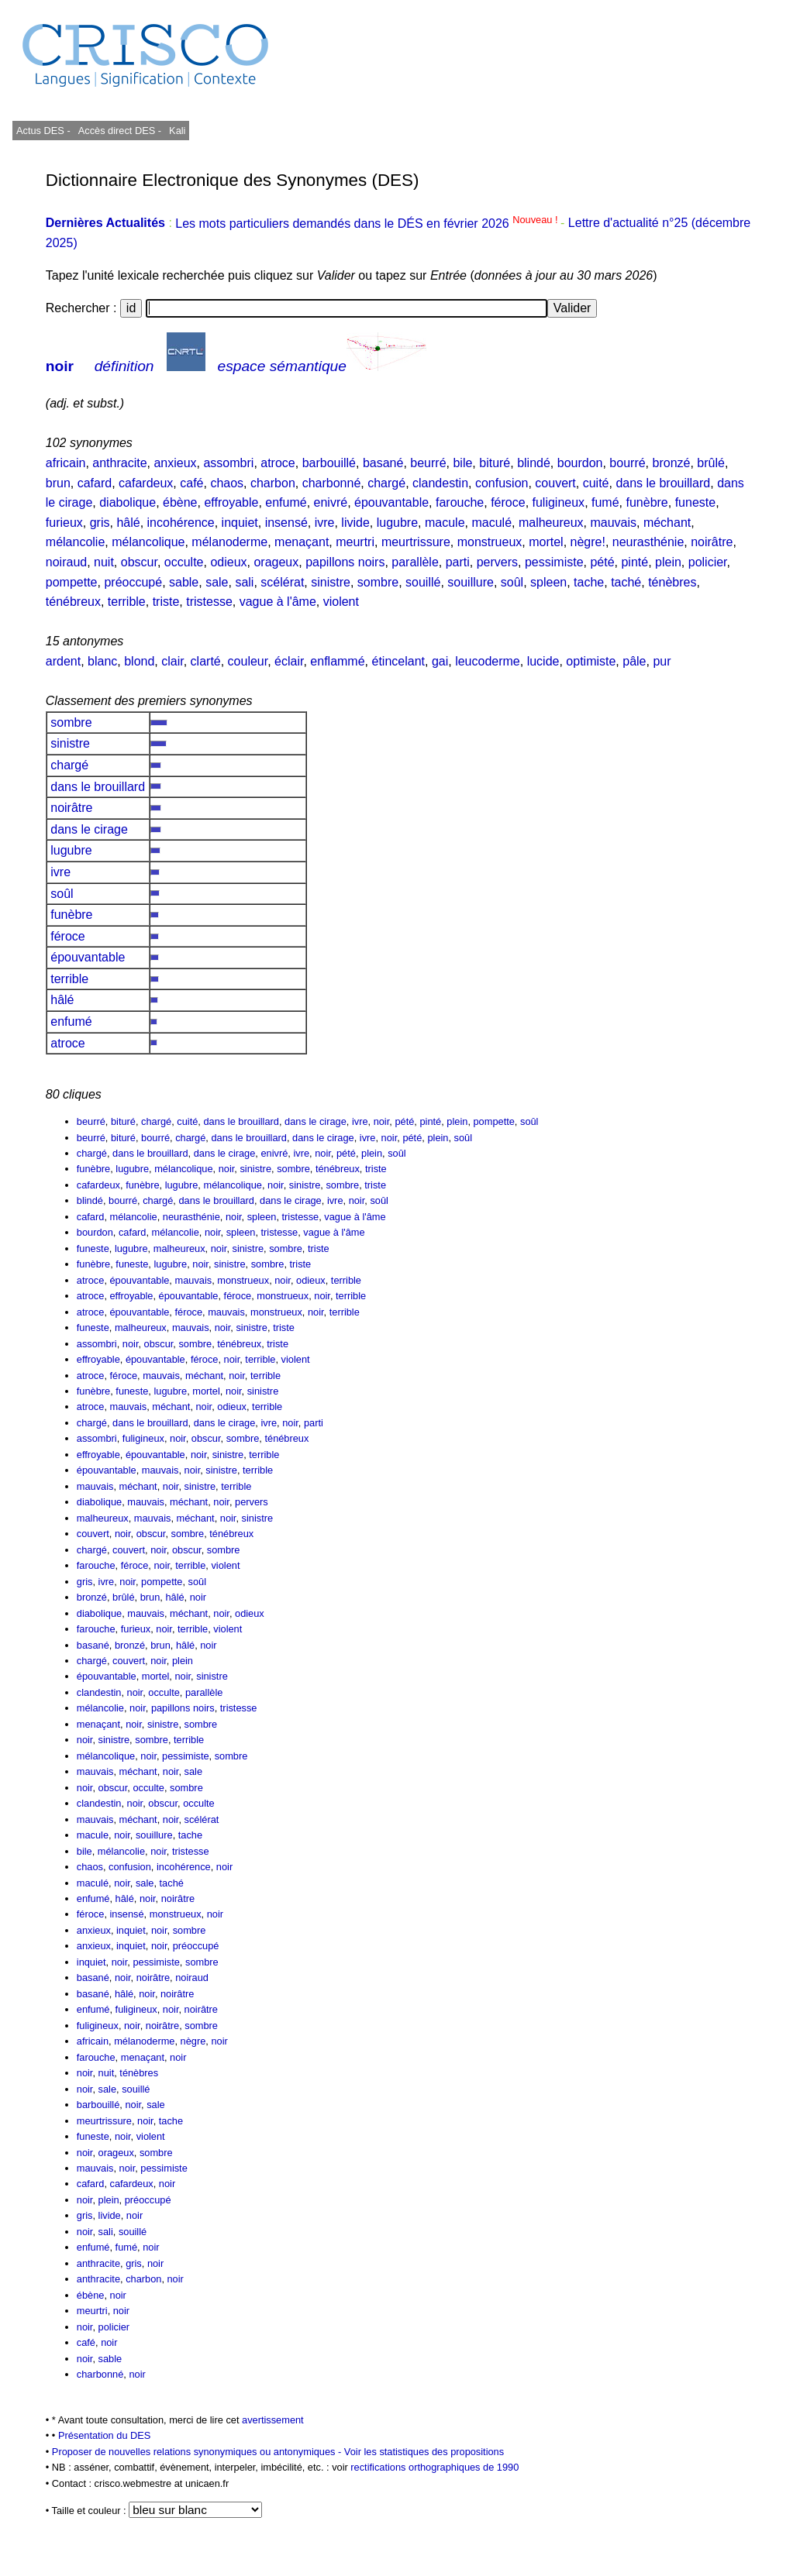 The height and width of the screenshot is (2576, 800). What do you see at coordinates (627, 462) in the screenshot?
I see `bourré` at bounding box center [627, 462].